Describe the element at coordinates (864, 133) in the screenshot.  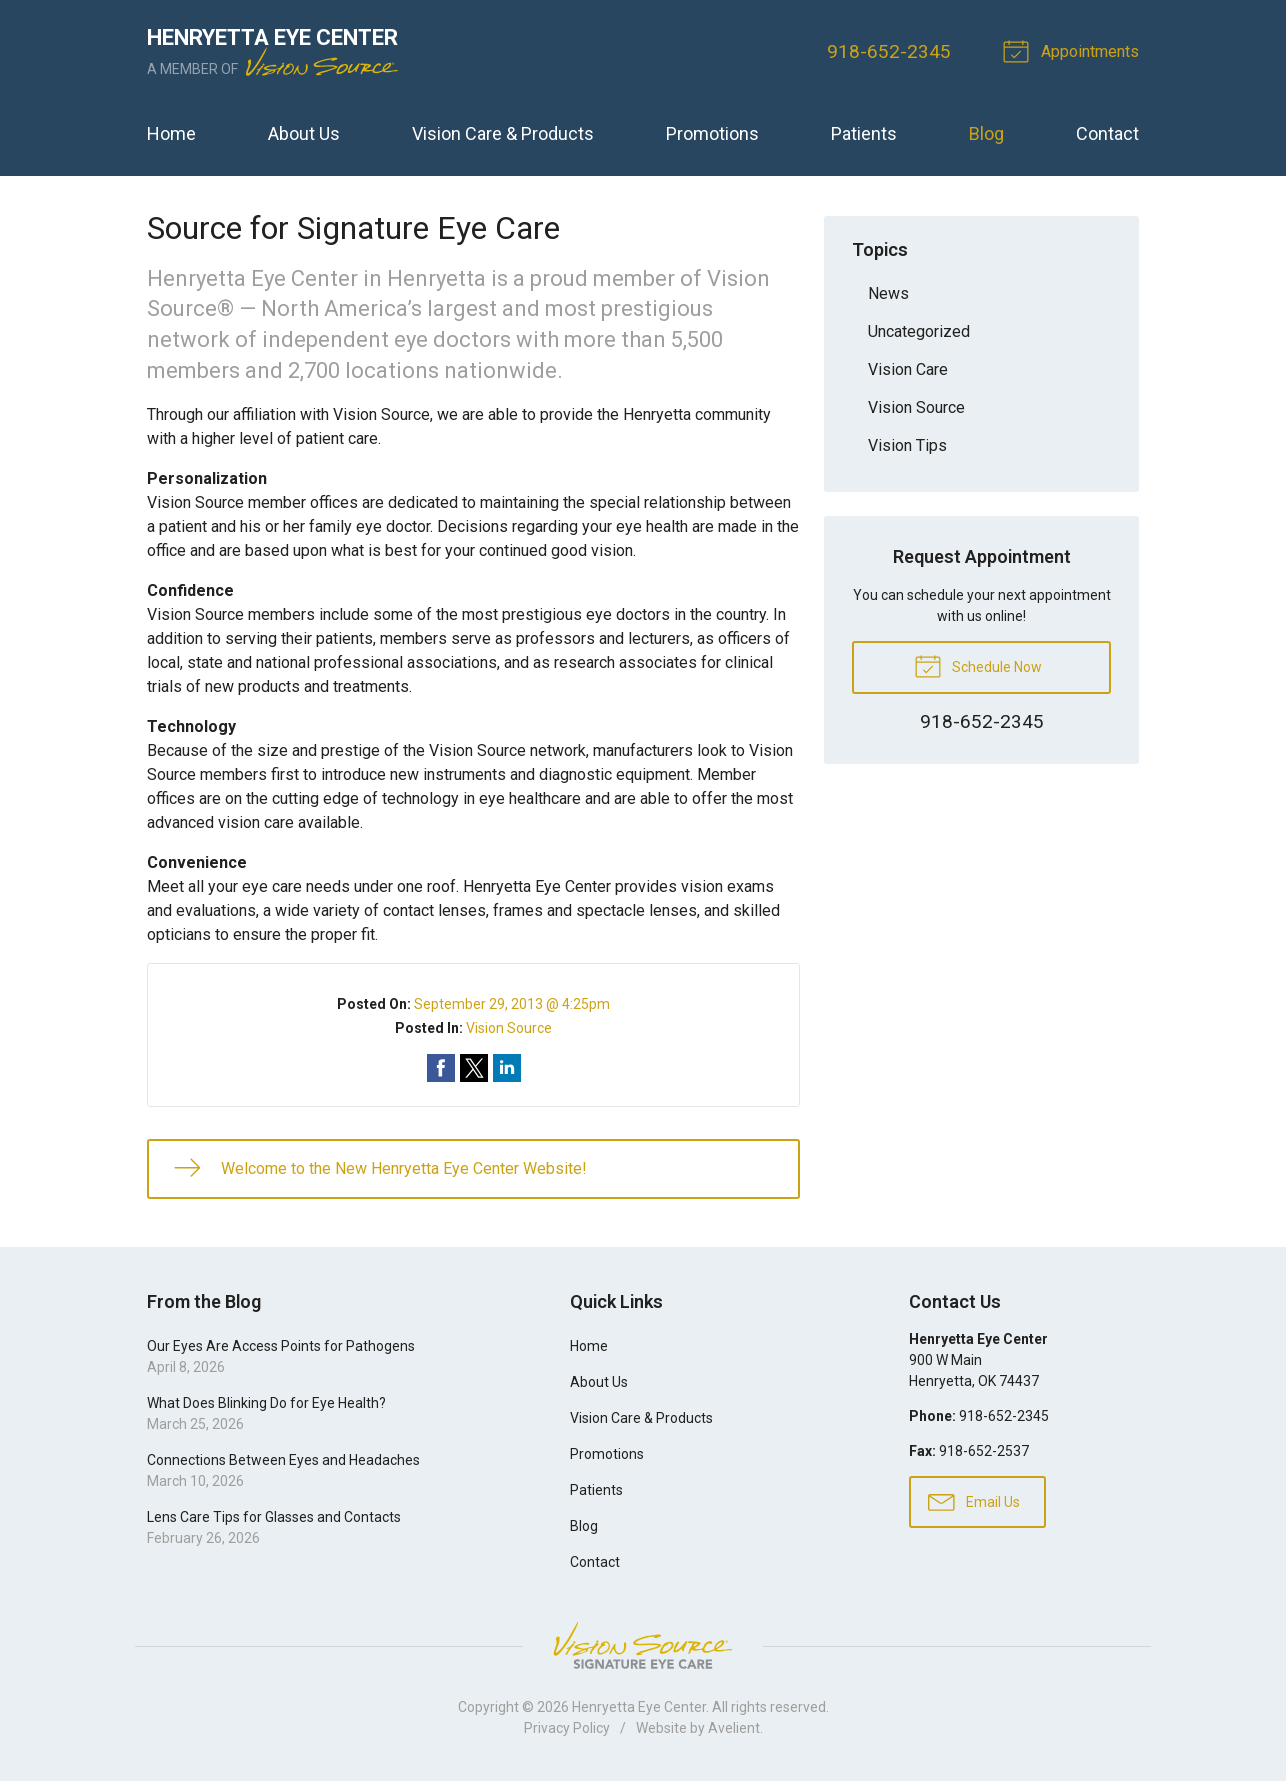
I see `Patients` at that location.